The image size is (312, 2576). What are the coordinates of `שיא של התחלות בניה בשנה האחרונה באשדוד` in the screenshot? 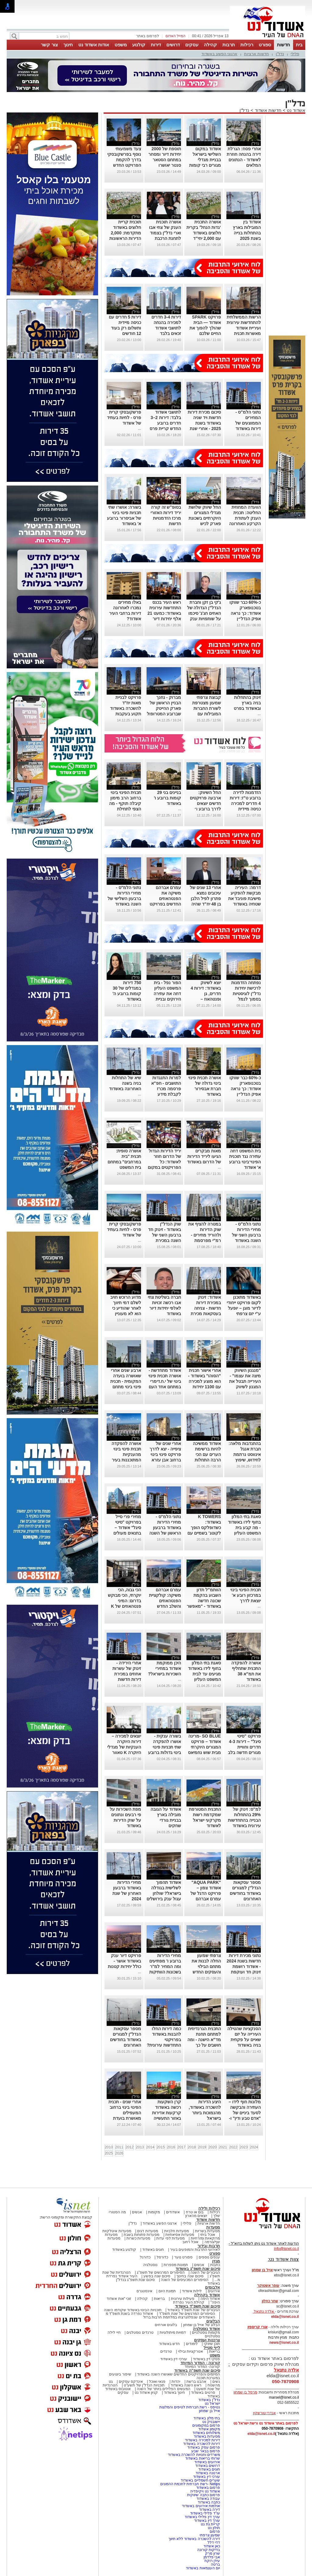 It's located at (125, 1083).